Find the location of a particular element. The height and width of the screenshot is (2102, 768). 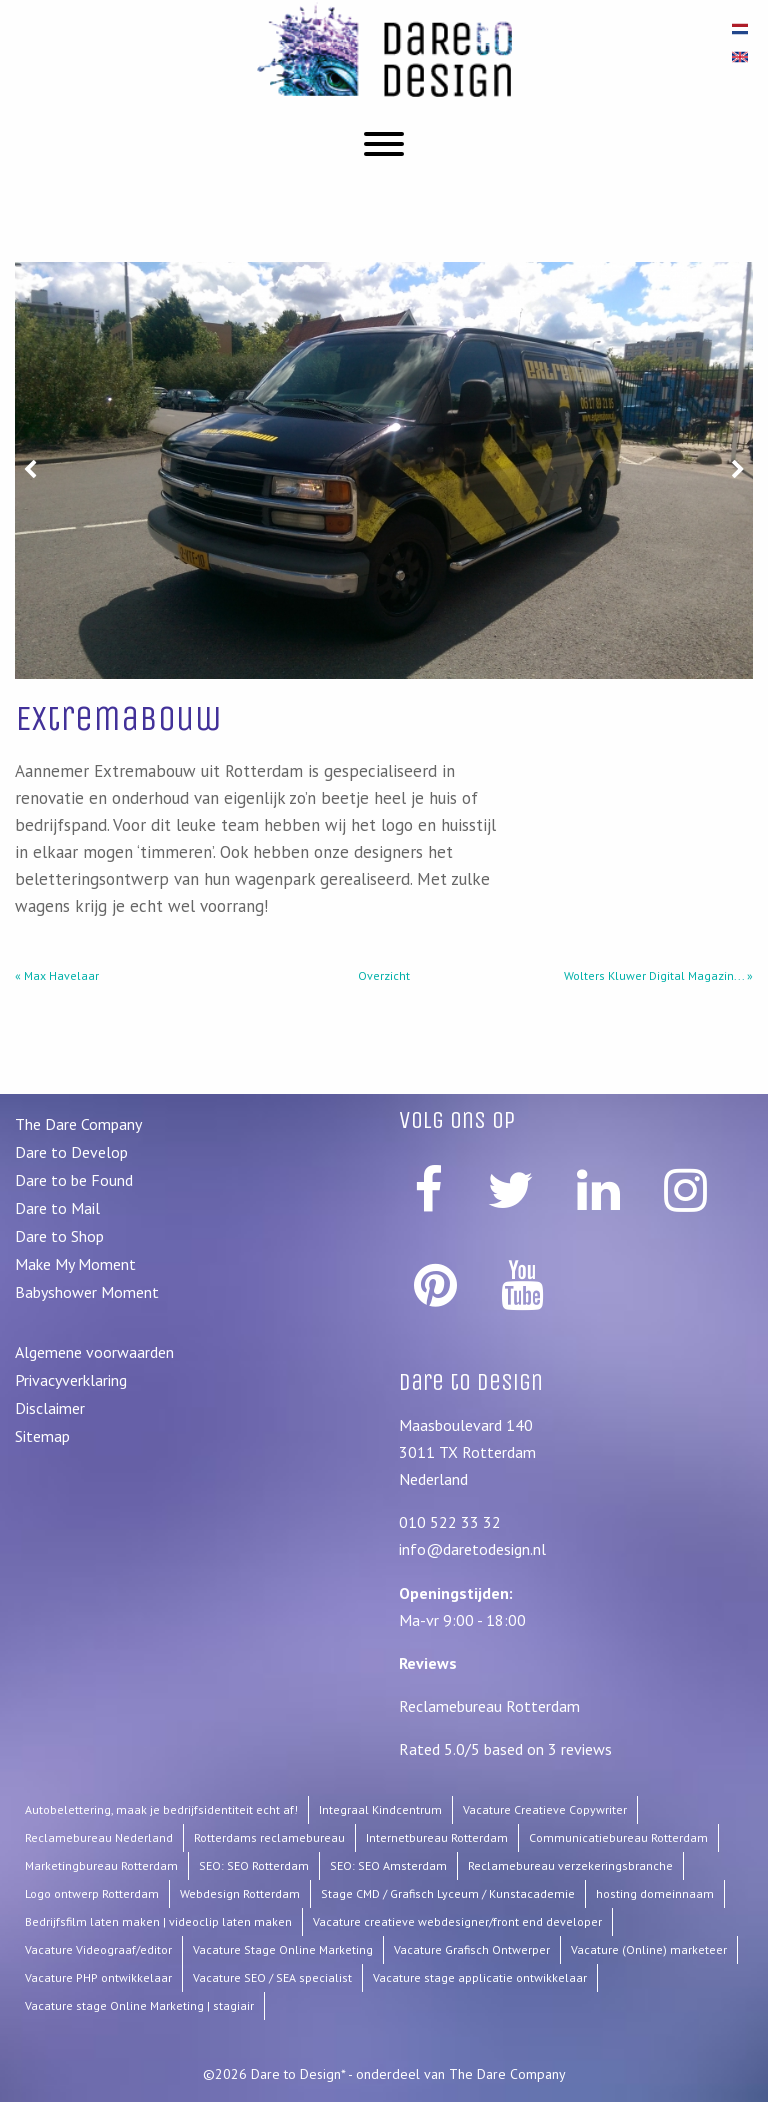

SEO: SEO Rotterdam is located at coordinates (254, 1865).